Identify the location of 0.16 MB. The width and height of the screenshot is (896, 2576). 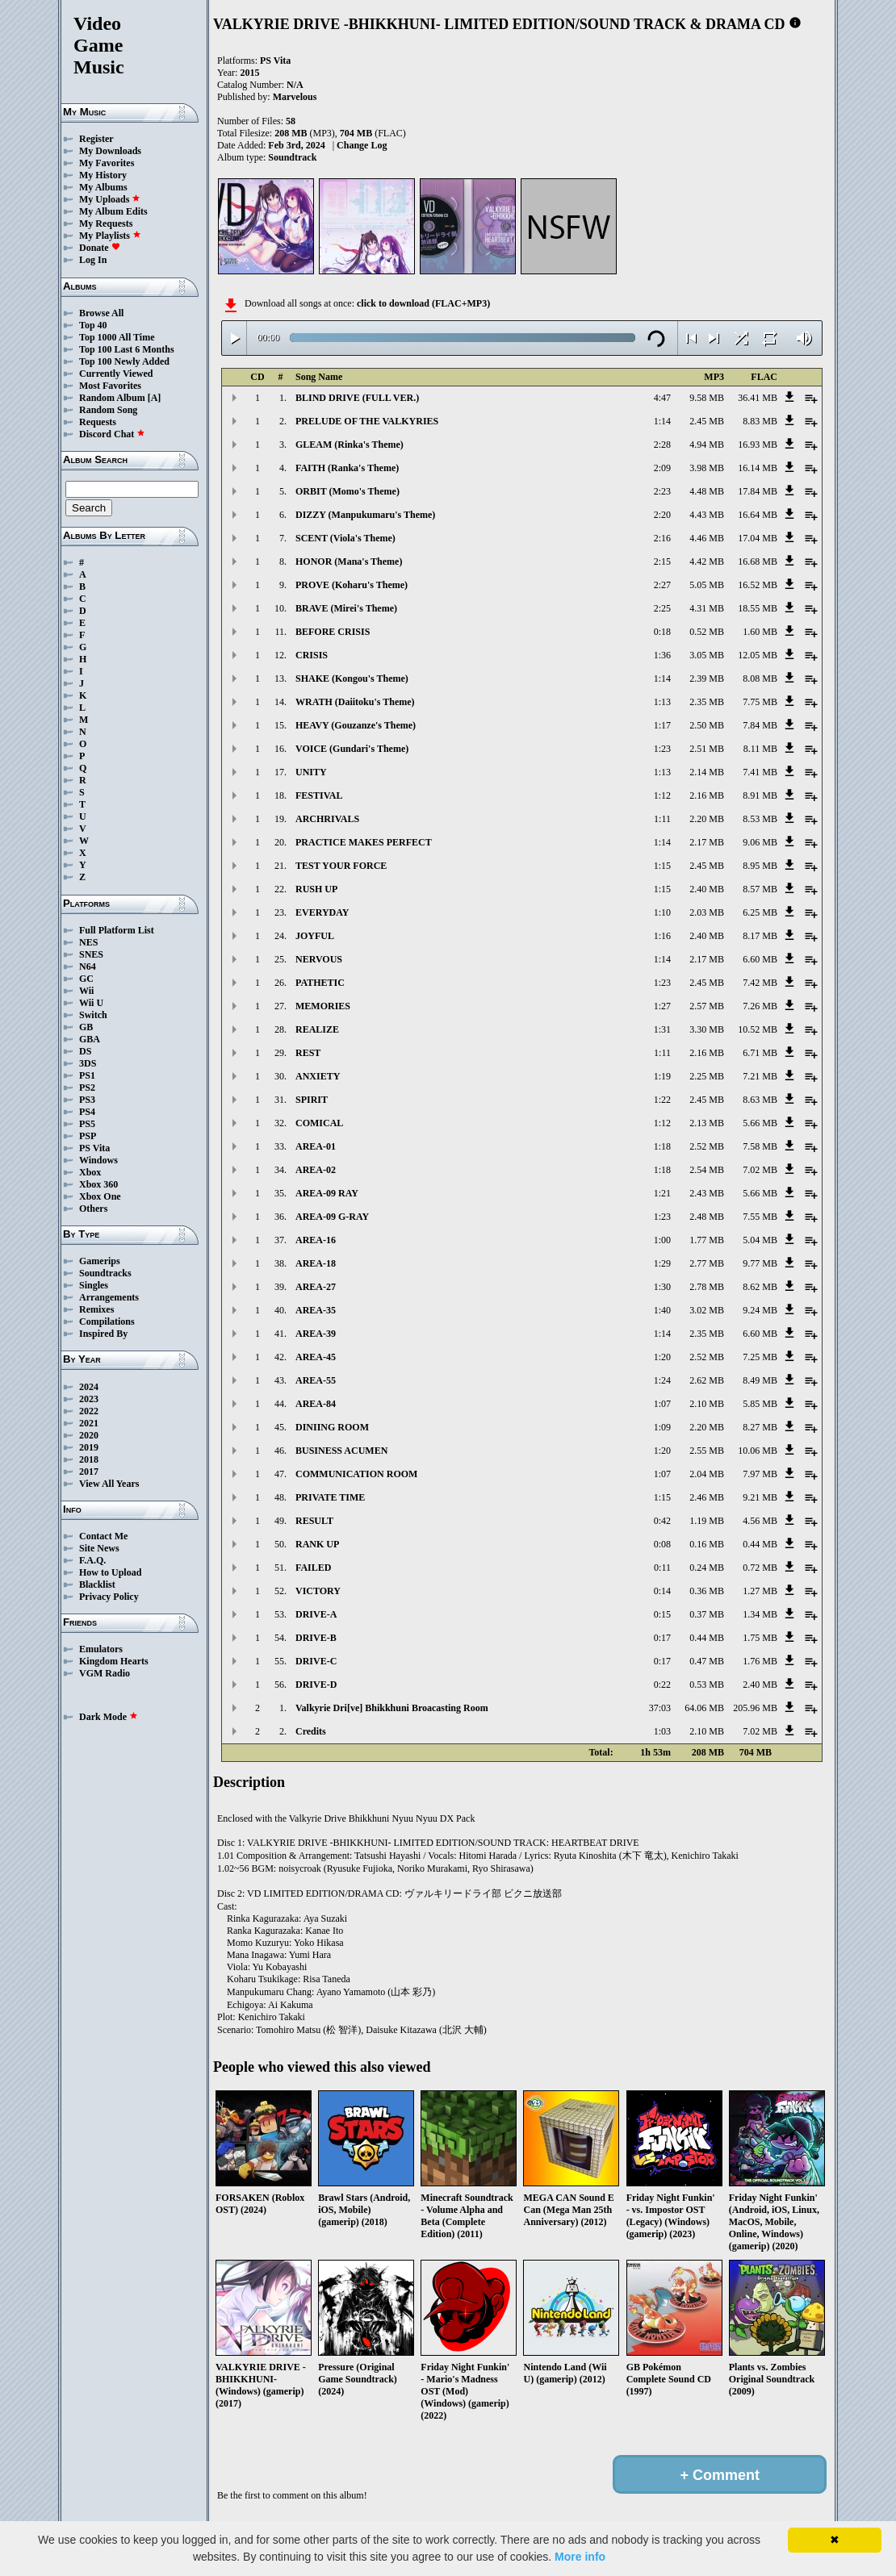
(706, 1544).